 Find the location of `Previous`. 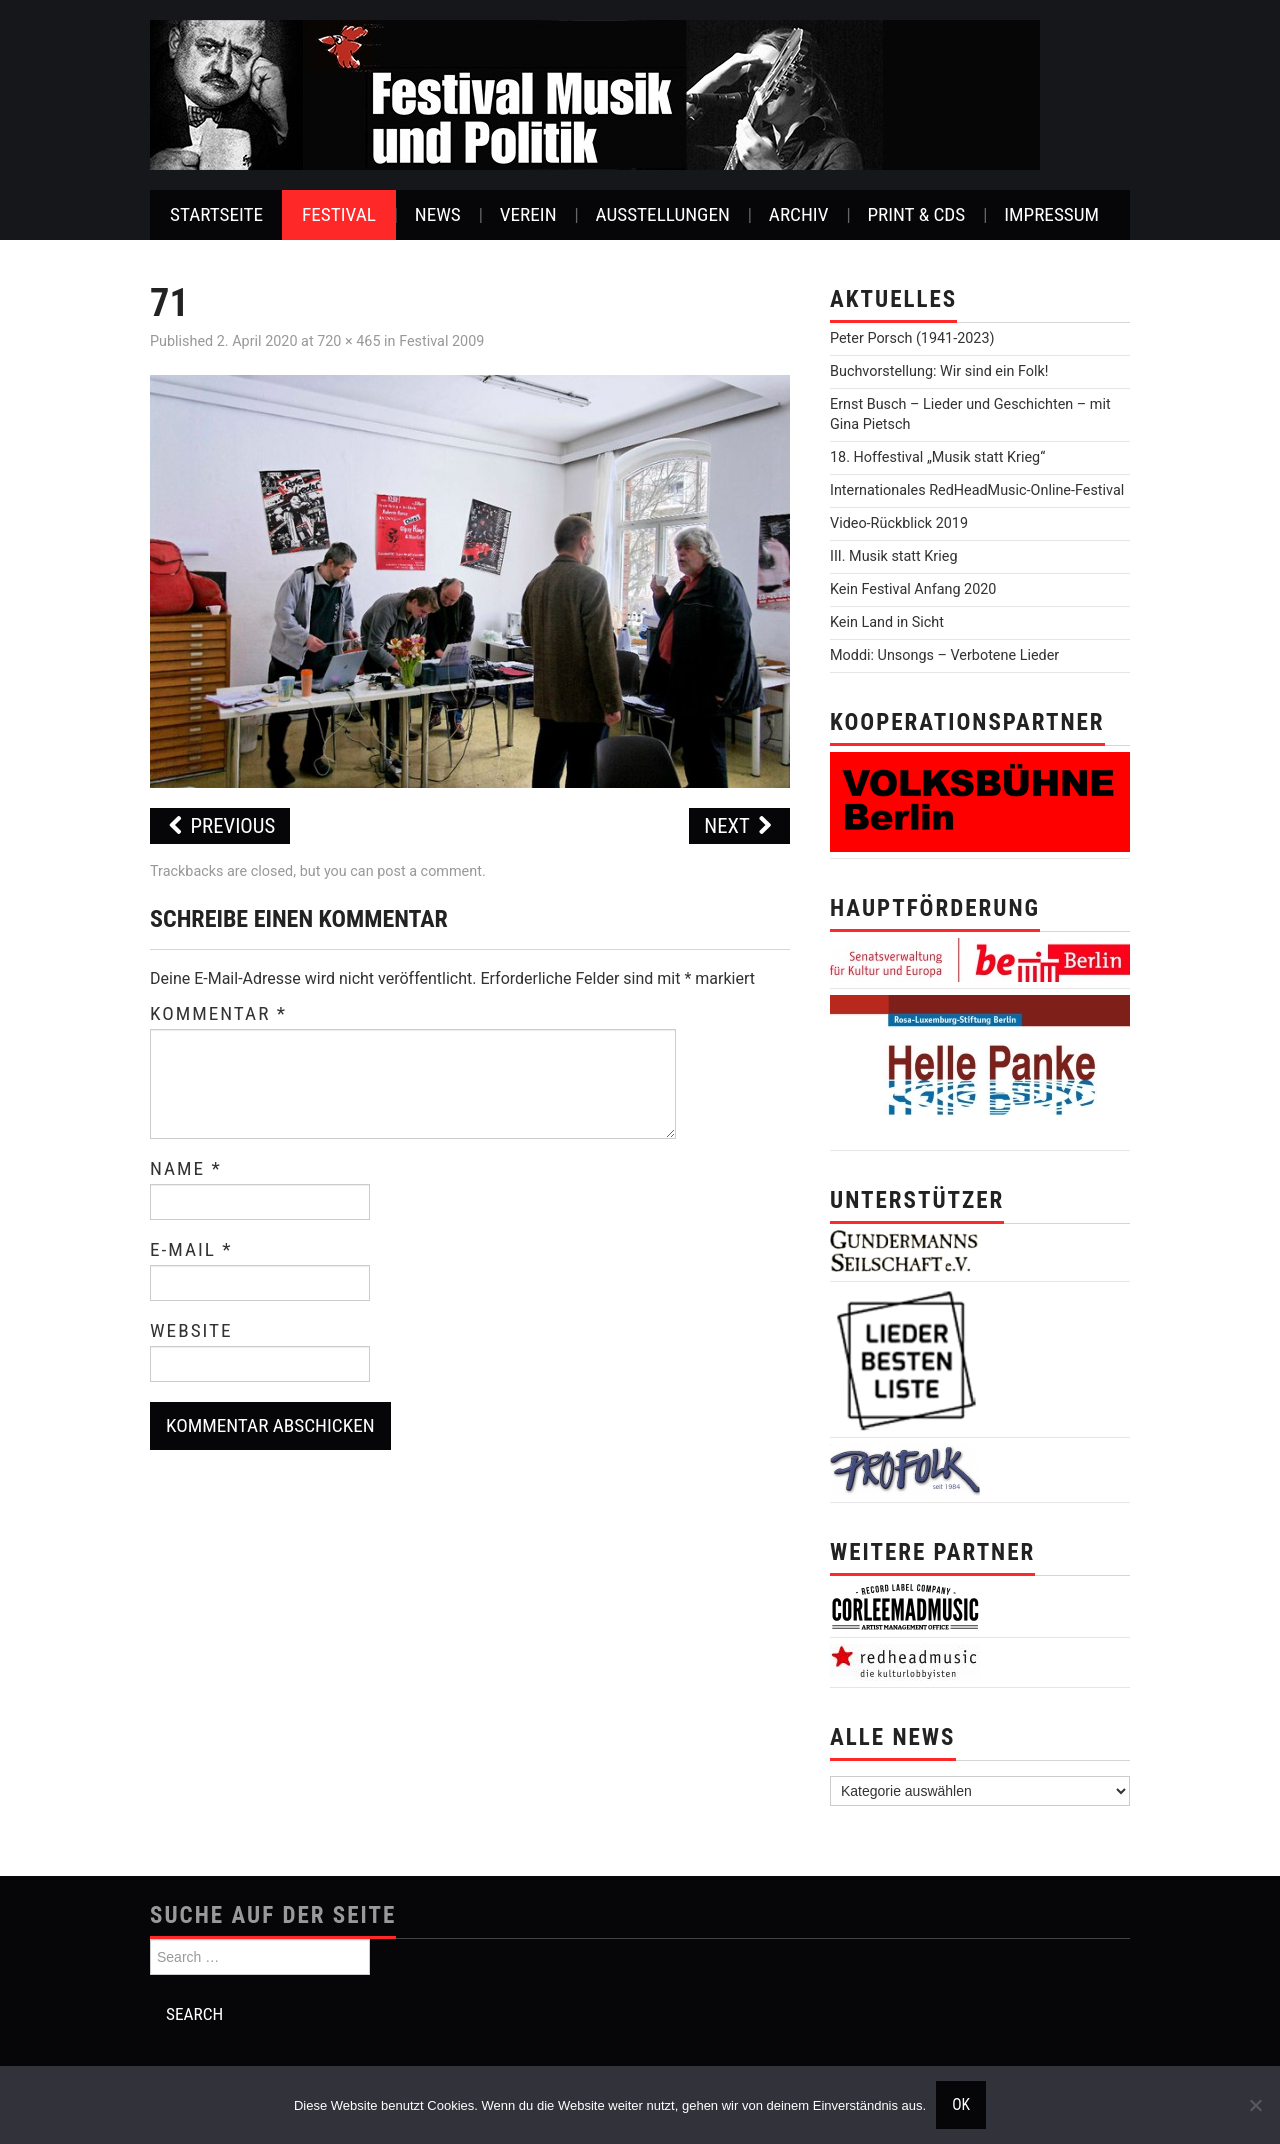

Previous is located at coordinates (220, 826).